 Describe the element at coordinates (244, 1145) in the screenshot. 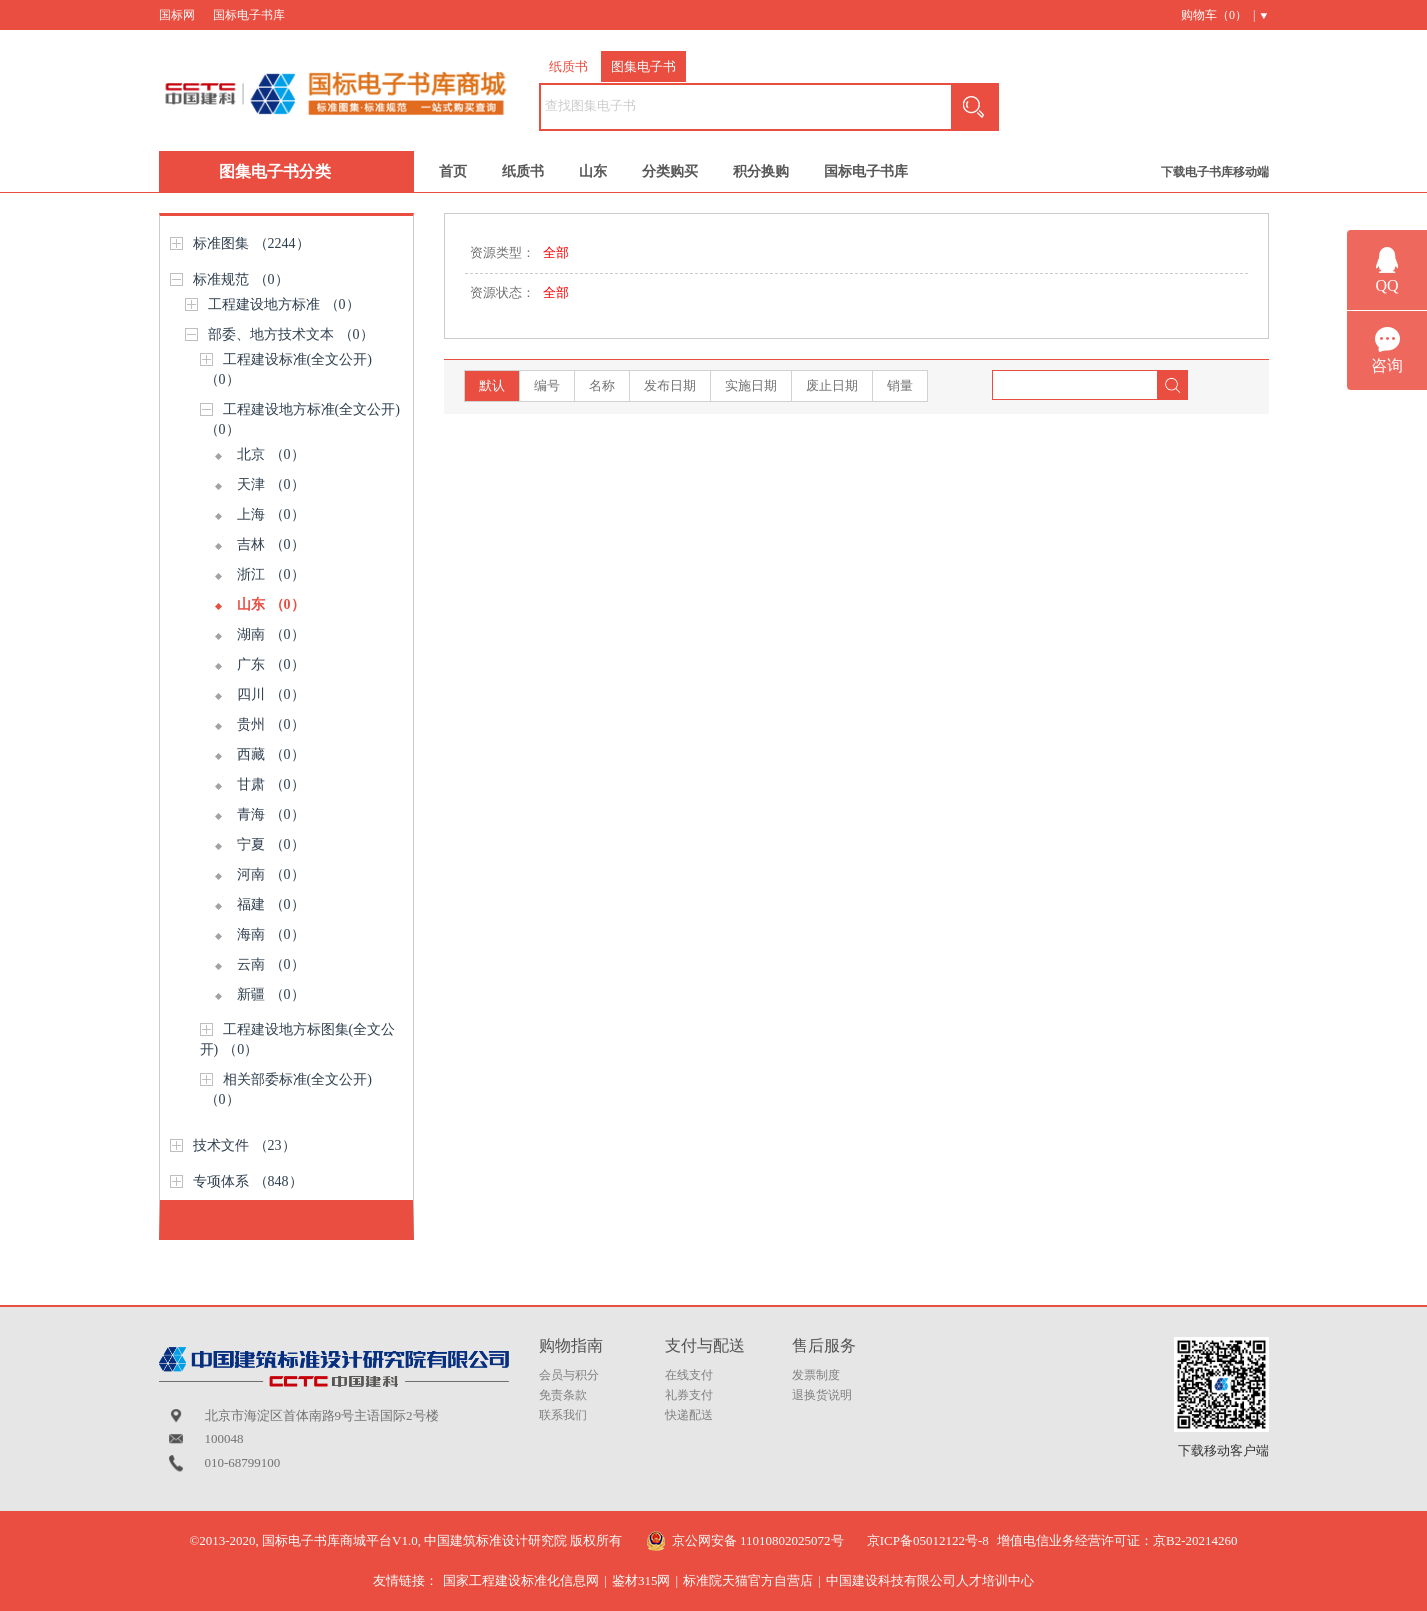

I see `技术文件` at that location.